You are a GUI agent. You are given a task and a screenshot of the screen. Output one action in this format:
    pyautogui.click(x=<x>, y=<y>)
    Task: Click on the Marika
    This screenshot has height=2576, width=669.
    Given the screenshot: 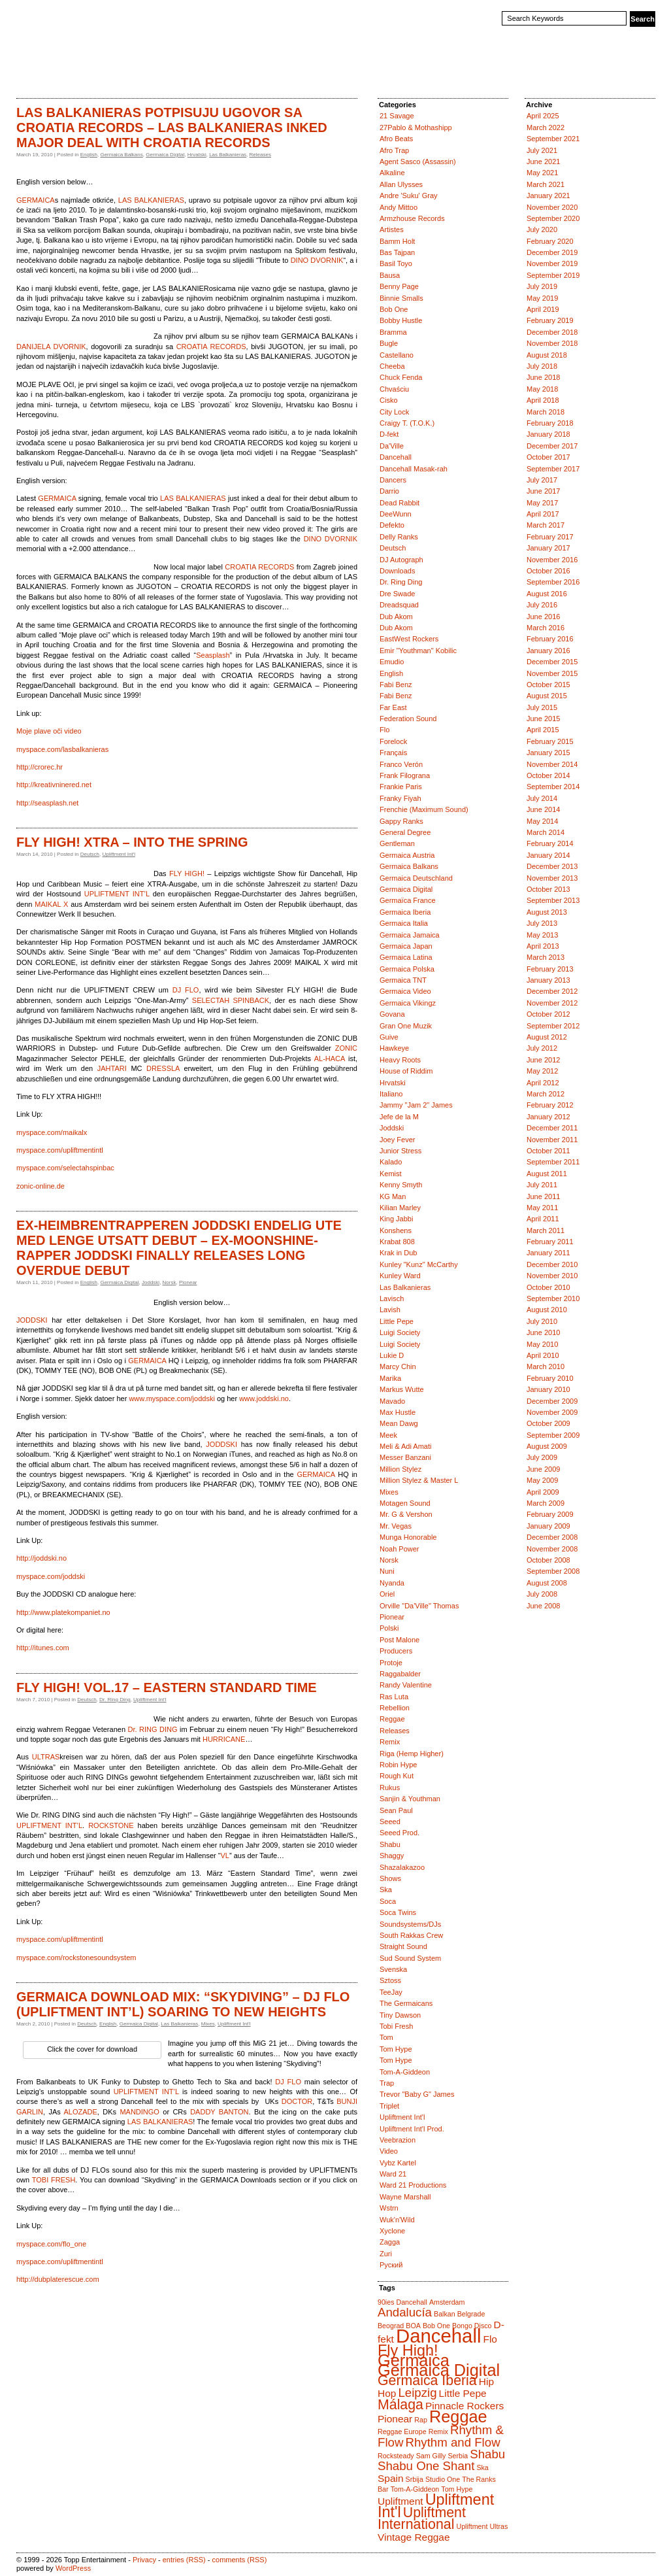 What is the action you would take?
    pyautogui.click(x=390, y=1378)
    